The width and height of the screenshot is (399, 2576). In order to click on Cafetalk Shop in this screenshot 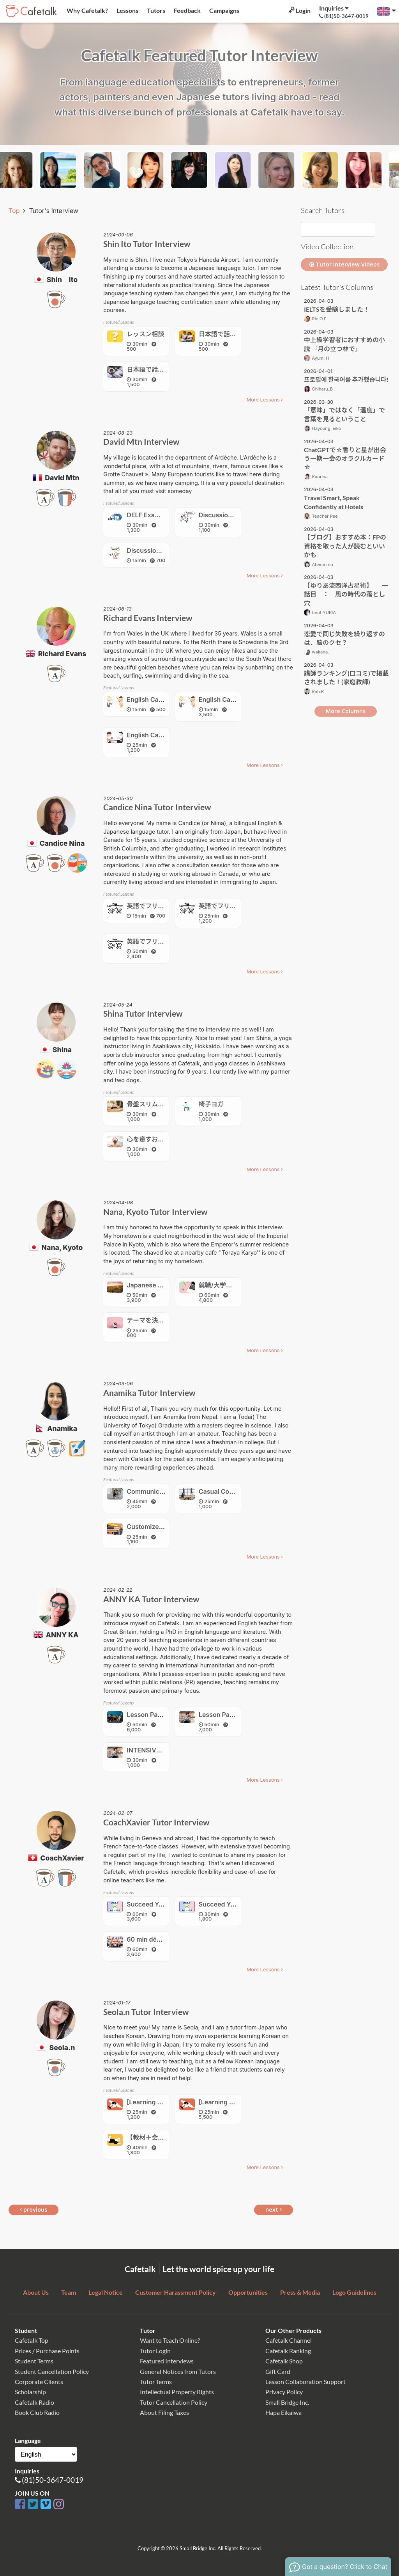, I will do `click(284, 2361)`.